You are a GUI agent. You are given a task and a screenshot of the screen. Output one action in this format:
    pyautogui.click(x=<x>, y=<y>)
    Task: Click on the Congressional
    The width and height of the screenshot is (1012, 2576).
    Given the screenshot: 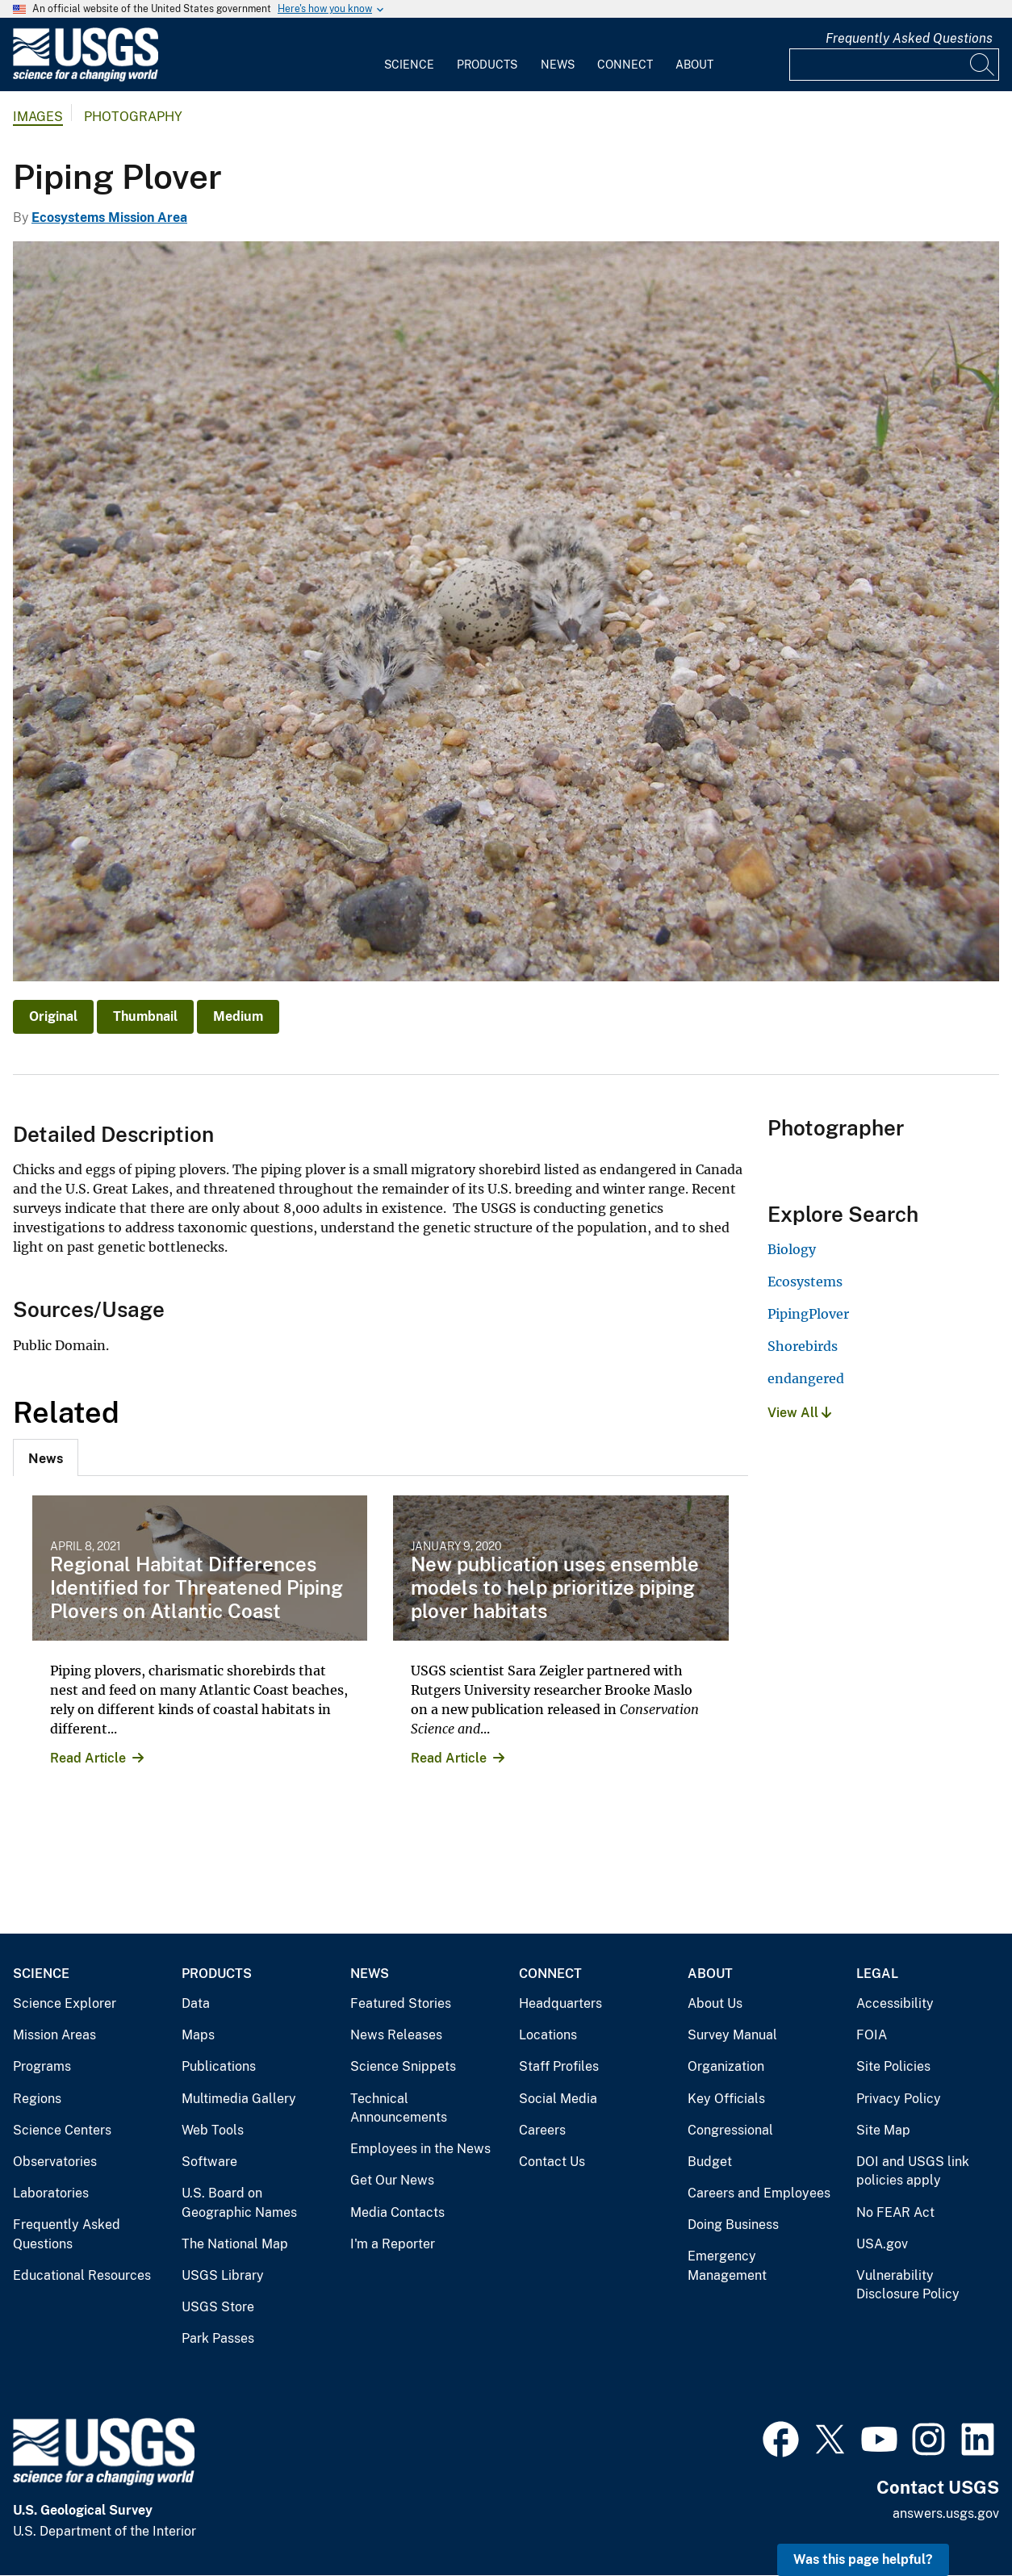 What is the action you would take?
    pyautogui.click(x=730, y=2130)
    